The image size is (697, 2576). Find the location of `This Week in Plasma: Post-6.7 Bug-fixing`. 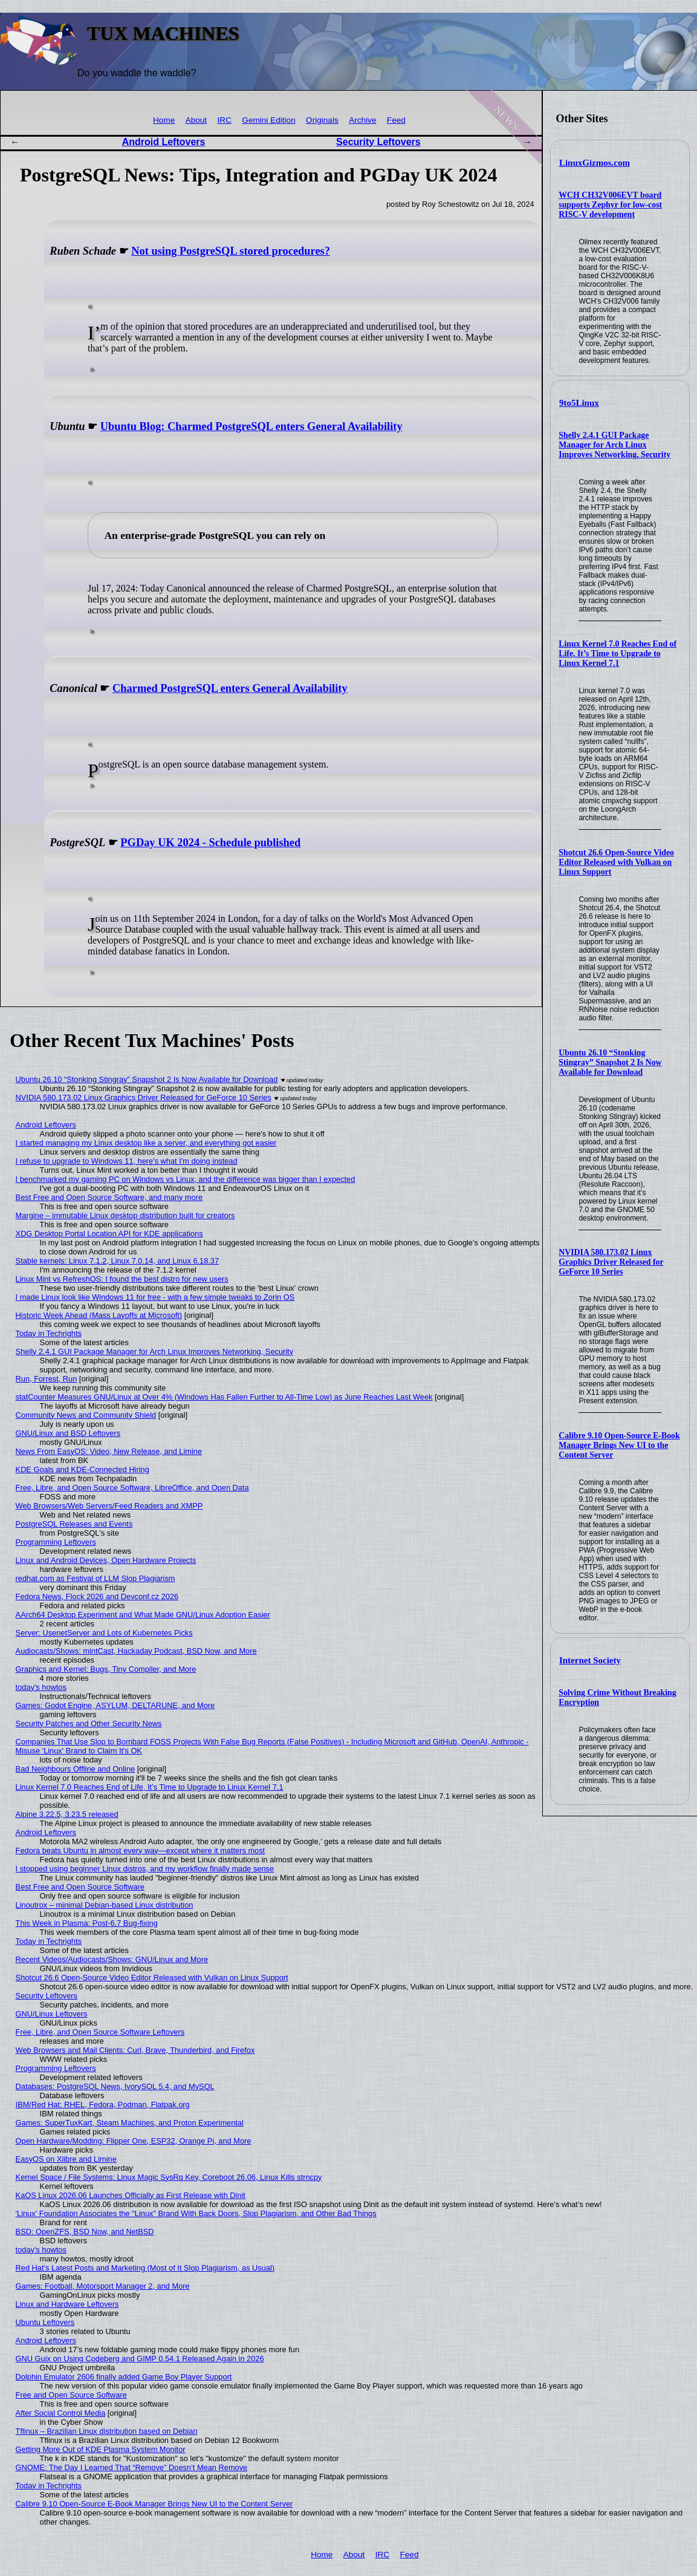

This Week in Plasma: Post-6.7 Bug-fixing is located at coordinates (87, 1923).